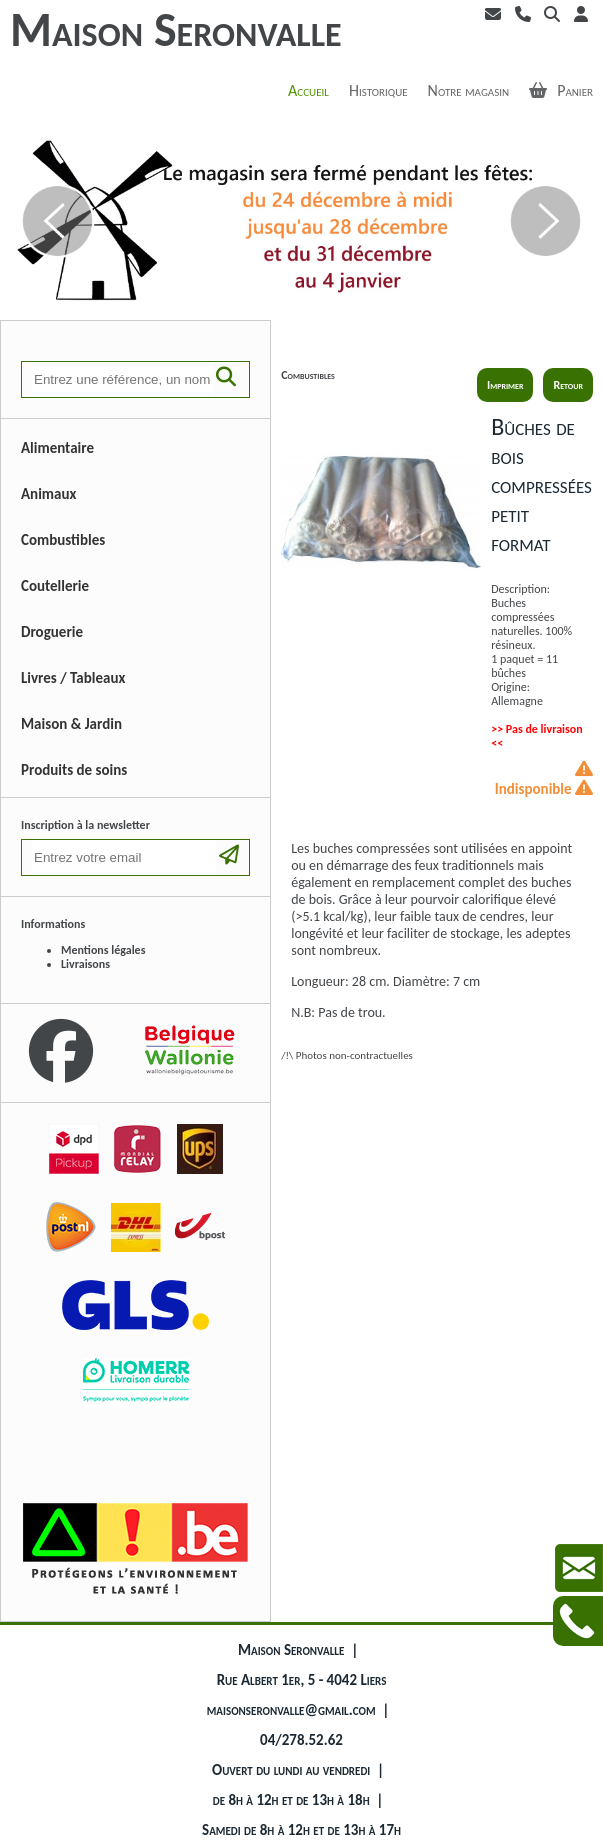 Image resolution: width=603 pixels, height=1846 pixels. I want to click on Animaux, so click(48, 494).